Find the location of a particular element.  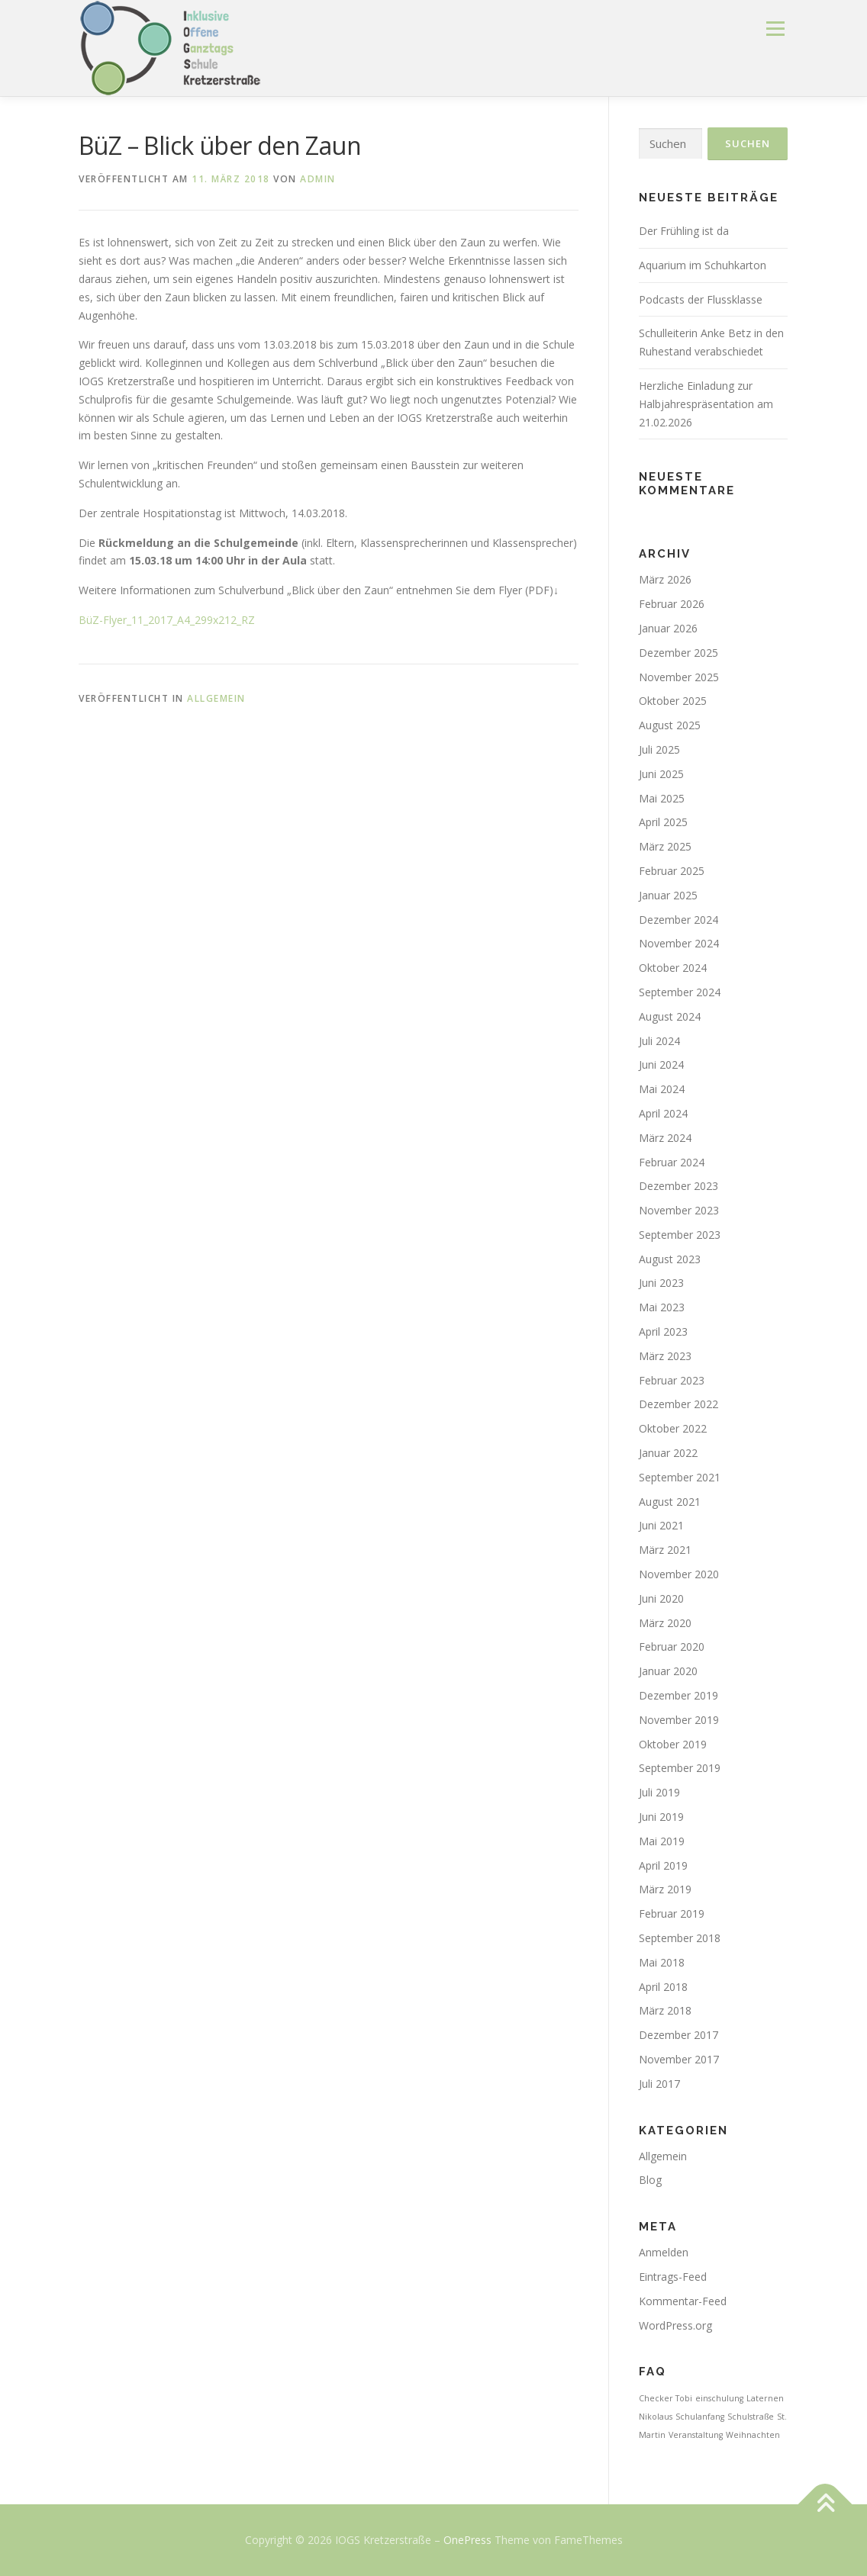

admin is located at coordinates (318, 178).